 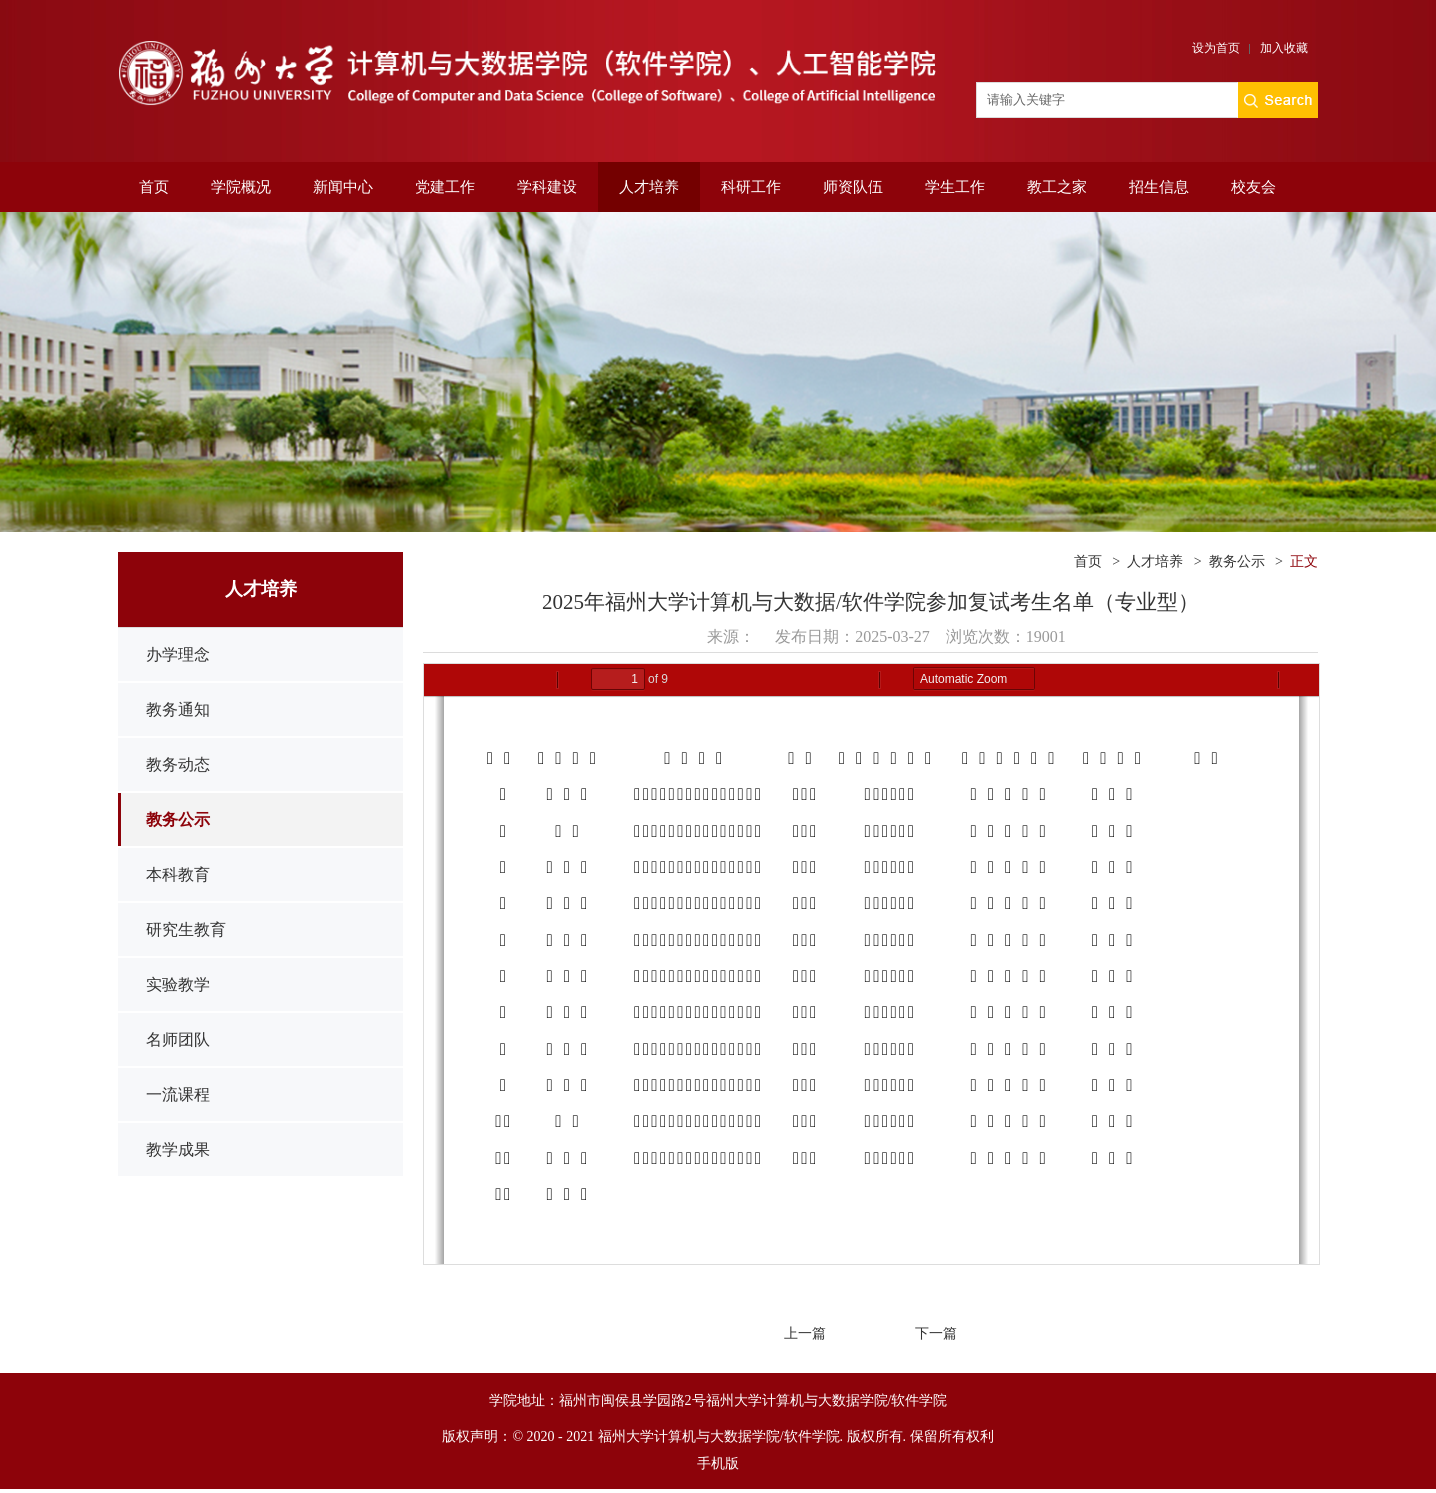 I want to click on 设为首页, so click(x=1216, y=48).